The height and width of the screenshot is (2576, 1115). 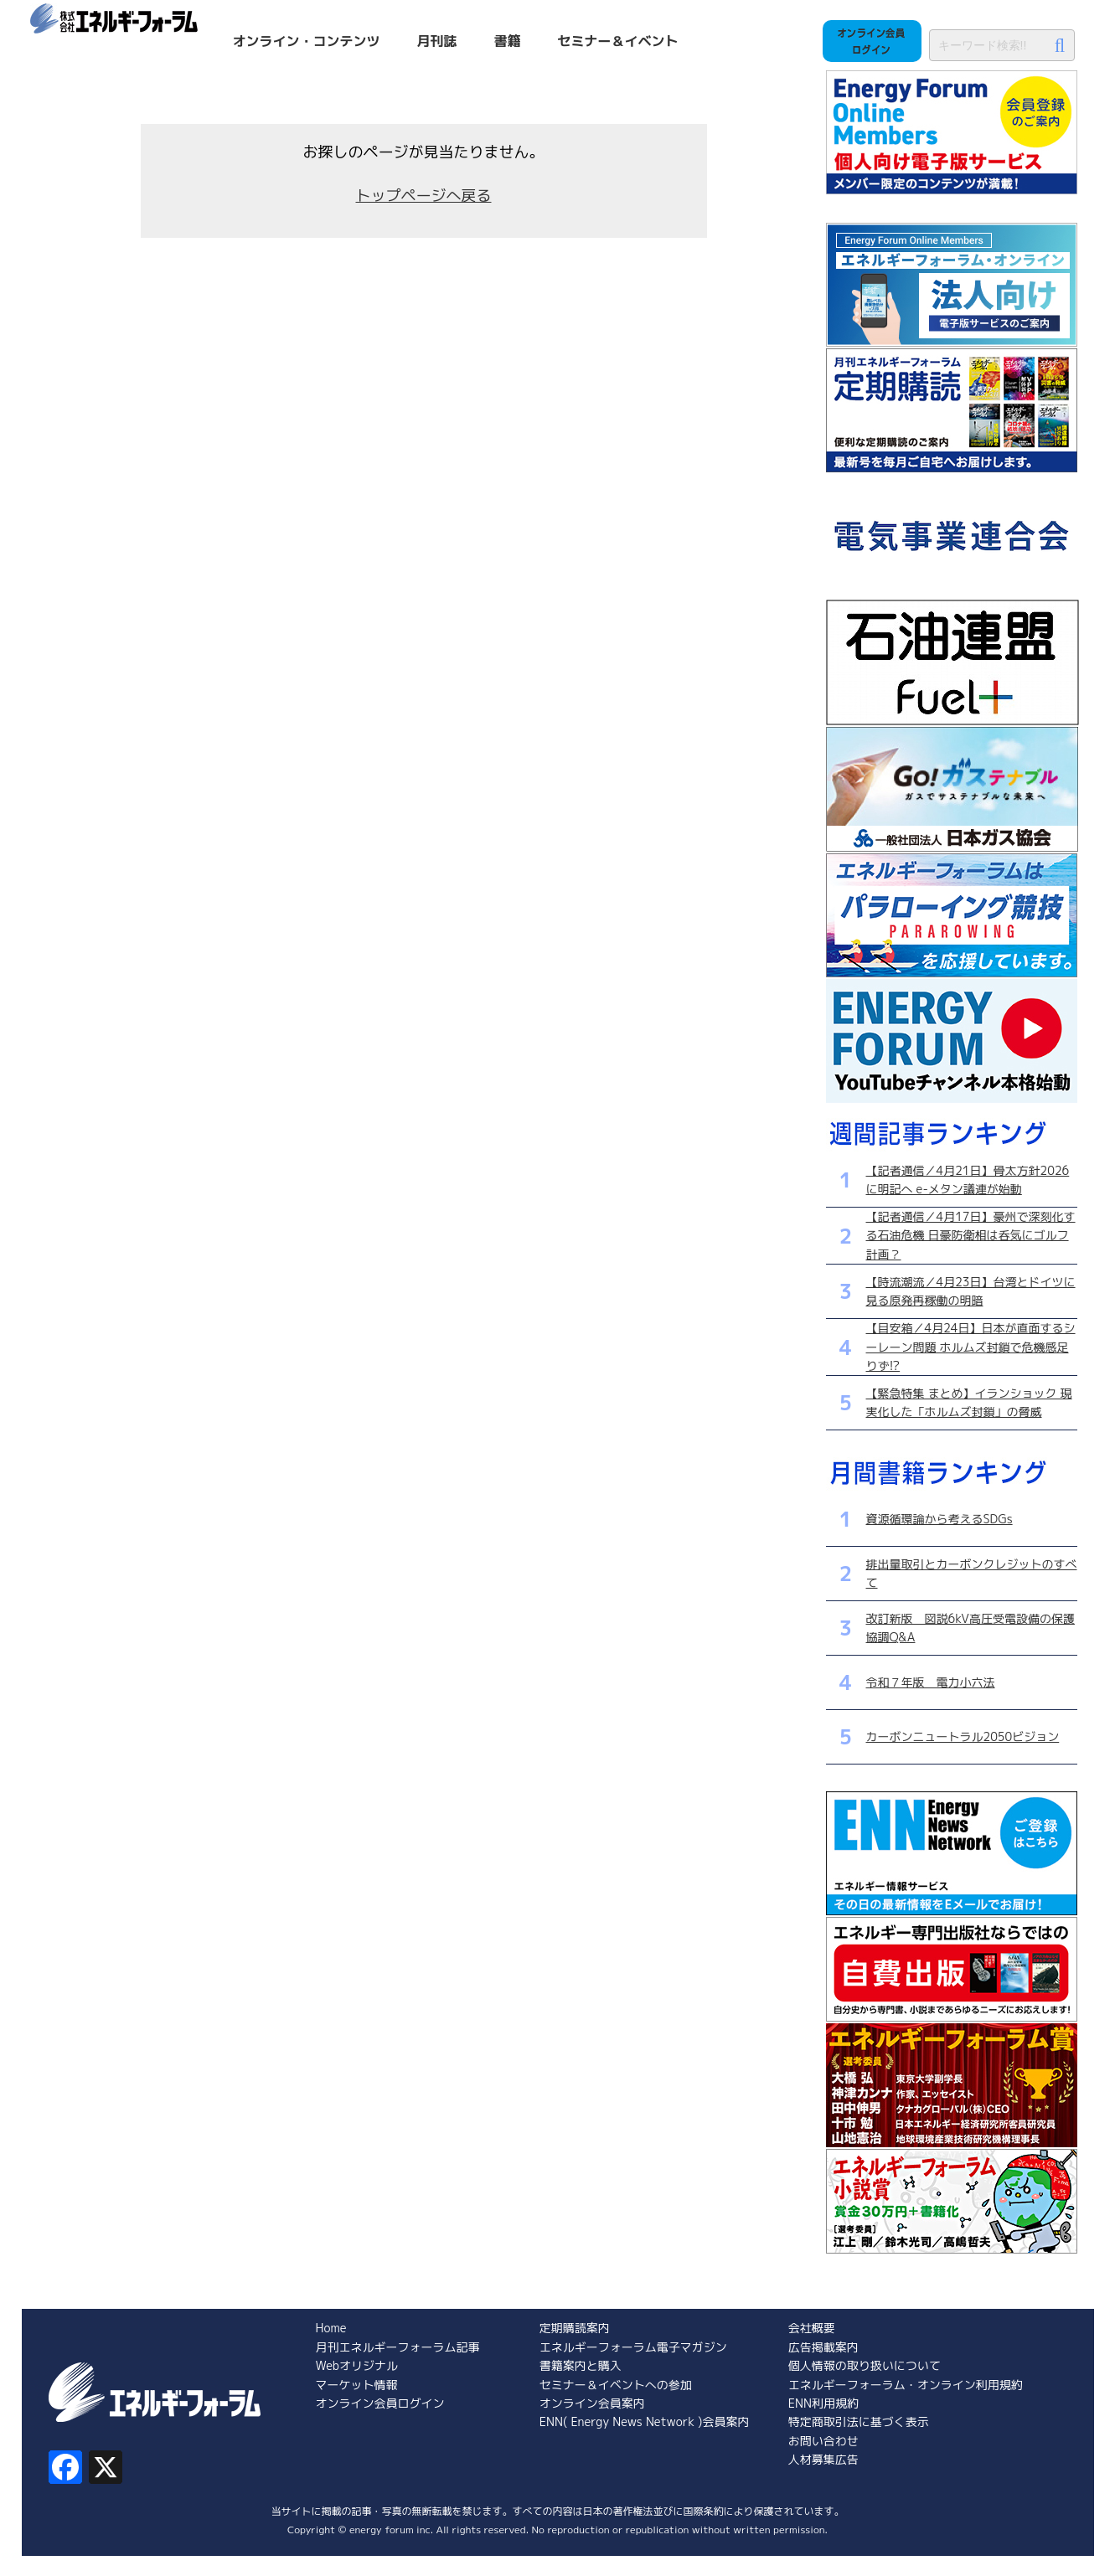 What do you see at coordinates (963, 1736) in the screenshot?
I see `カーボンニュートラル2050ビジョン` at bounding box center [963, 1736].